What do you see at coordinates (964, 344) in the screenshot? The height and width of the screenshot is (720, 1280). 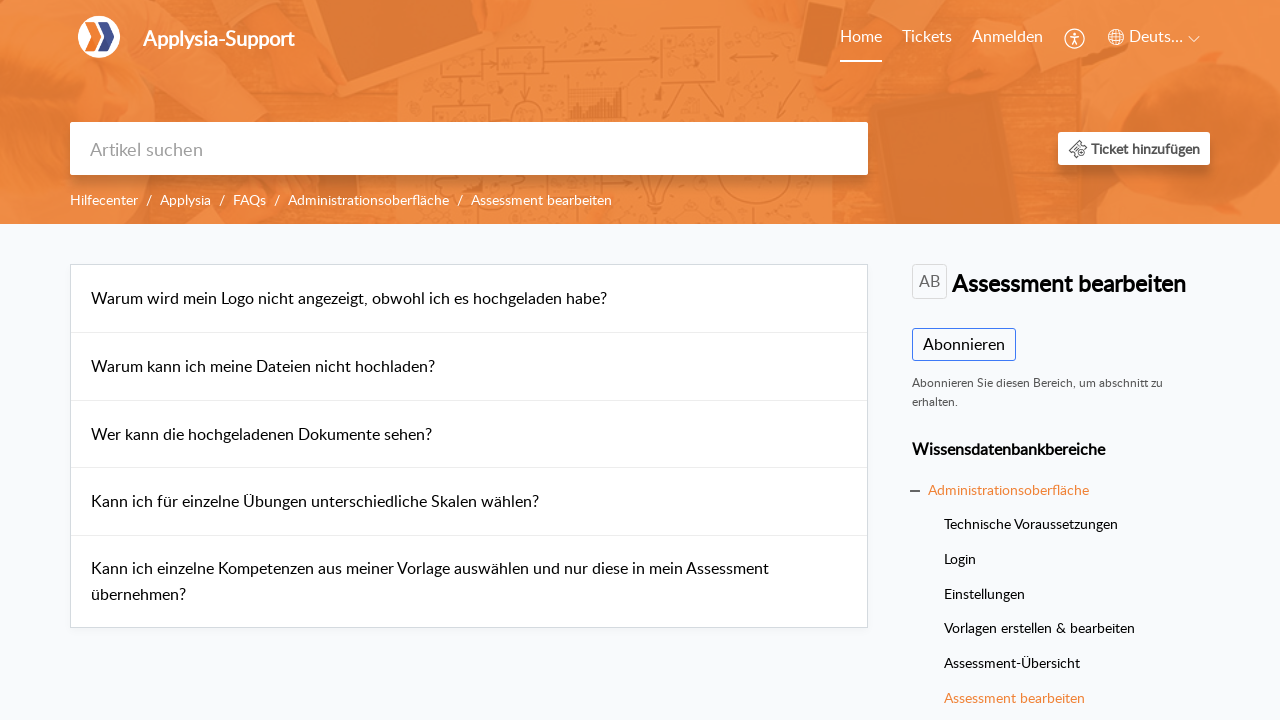 I see `Abonnieren [button]` at bounding box center [964, 344].